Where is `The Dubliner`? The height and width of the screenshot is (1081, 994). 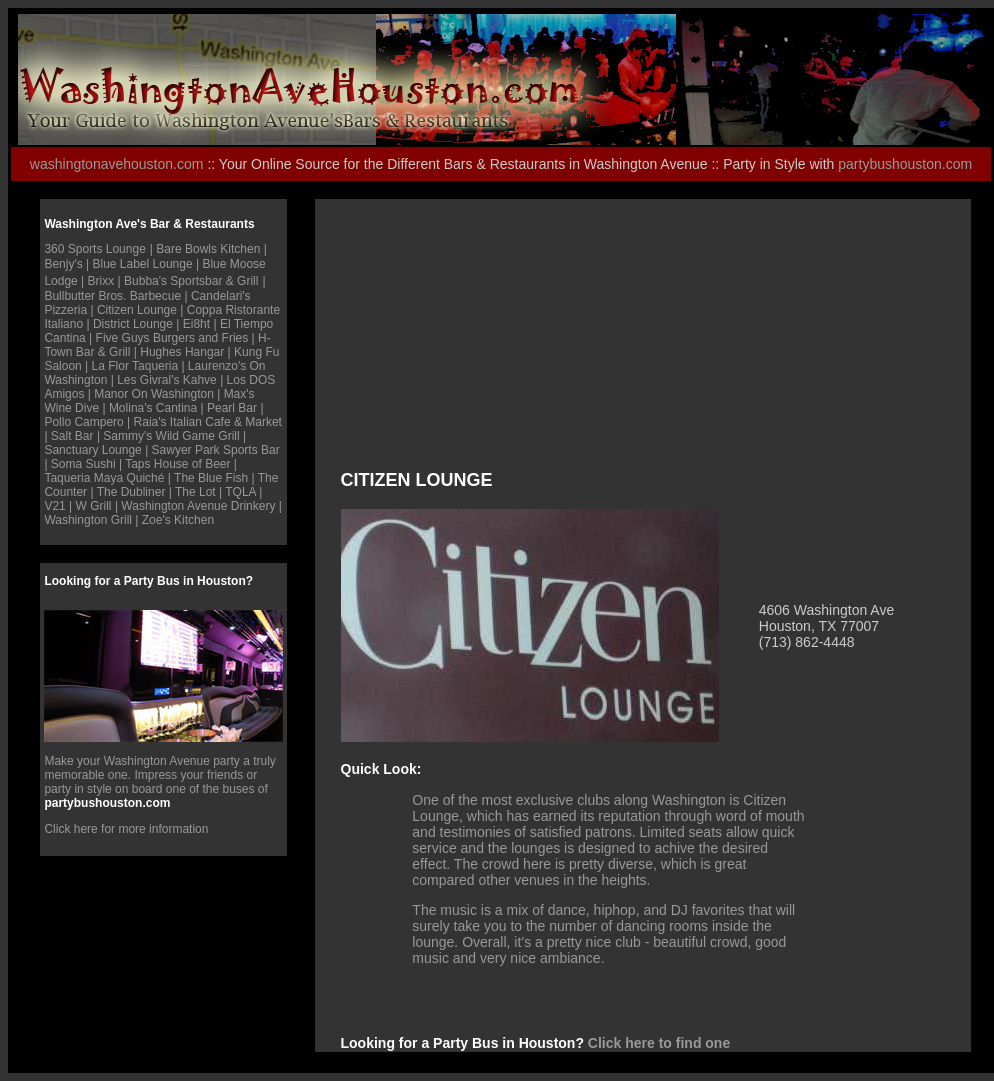
The Dubliner is located at coordinates (131, 492).